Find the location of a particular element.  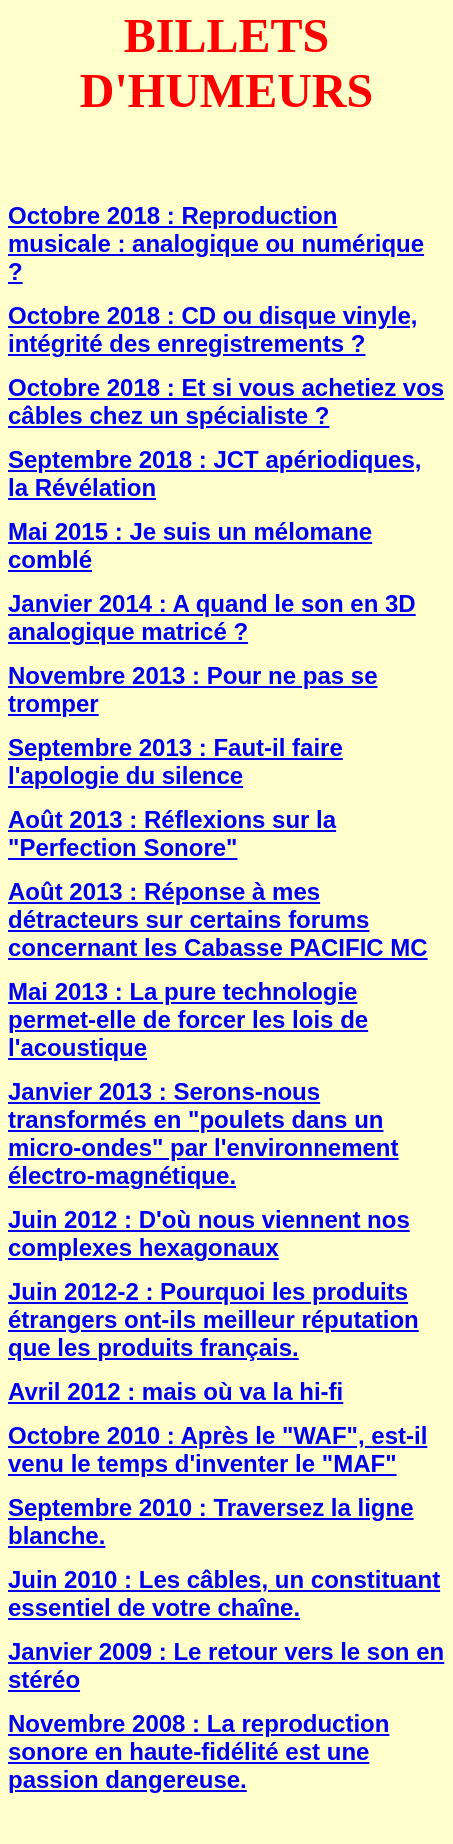

Août 2013 : Réflexions sur la "Perfection Sonore" is located at coordinates (172, 833).